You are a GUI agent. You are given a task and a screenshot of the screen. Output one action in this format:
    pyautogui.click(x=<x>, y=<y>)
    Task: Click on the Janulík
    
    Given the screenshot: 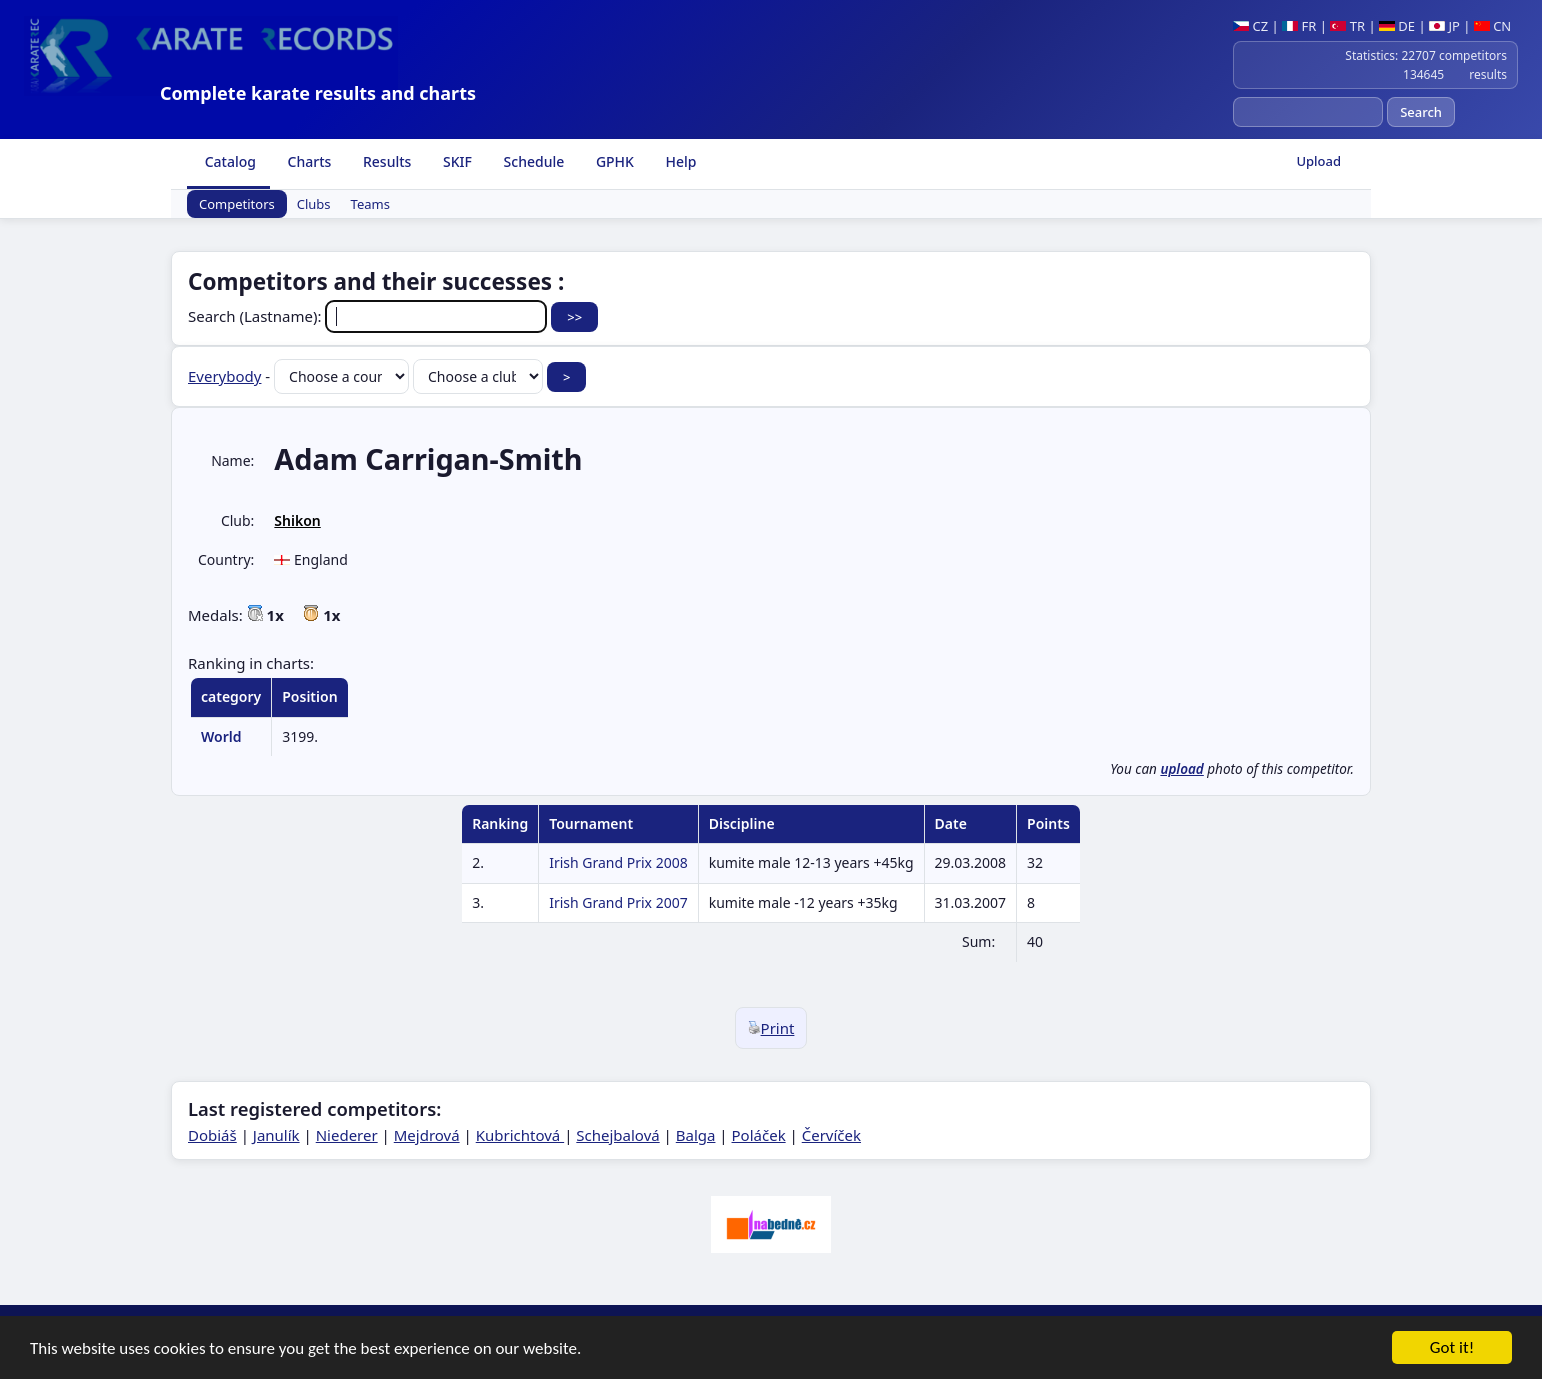 What is the action you would take?
    pyautogui.click(x=276, y=1135)
    